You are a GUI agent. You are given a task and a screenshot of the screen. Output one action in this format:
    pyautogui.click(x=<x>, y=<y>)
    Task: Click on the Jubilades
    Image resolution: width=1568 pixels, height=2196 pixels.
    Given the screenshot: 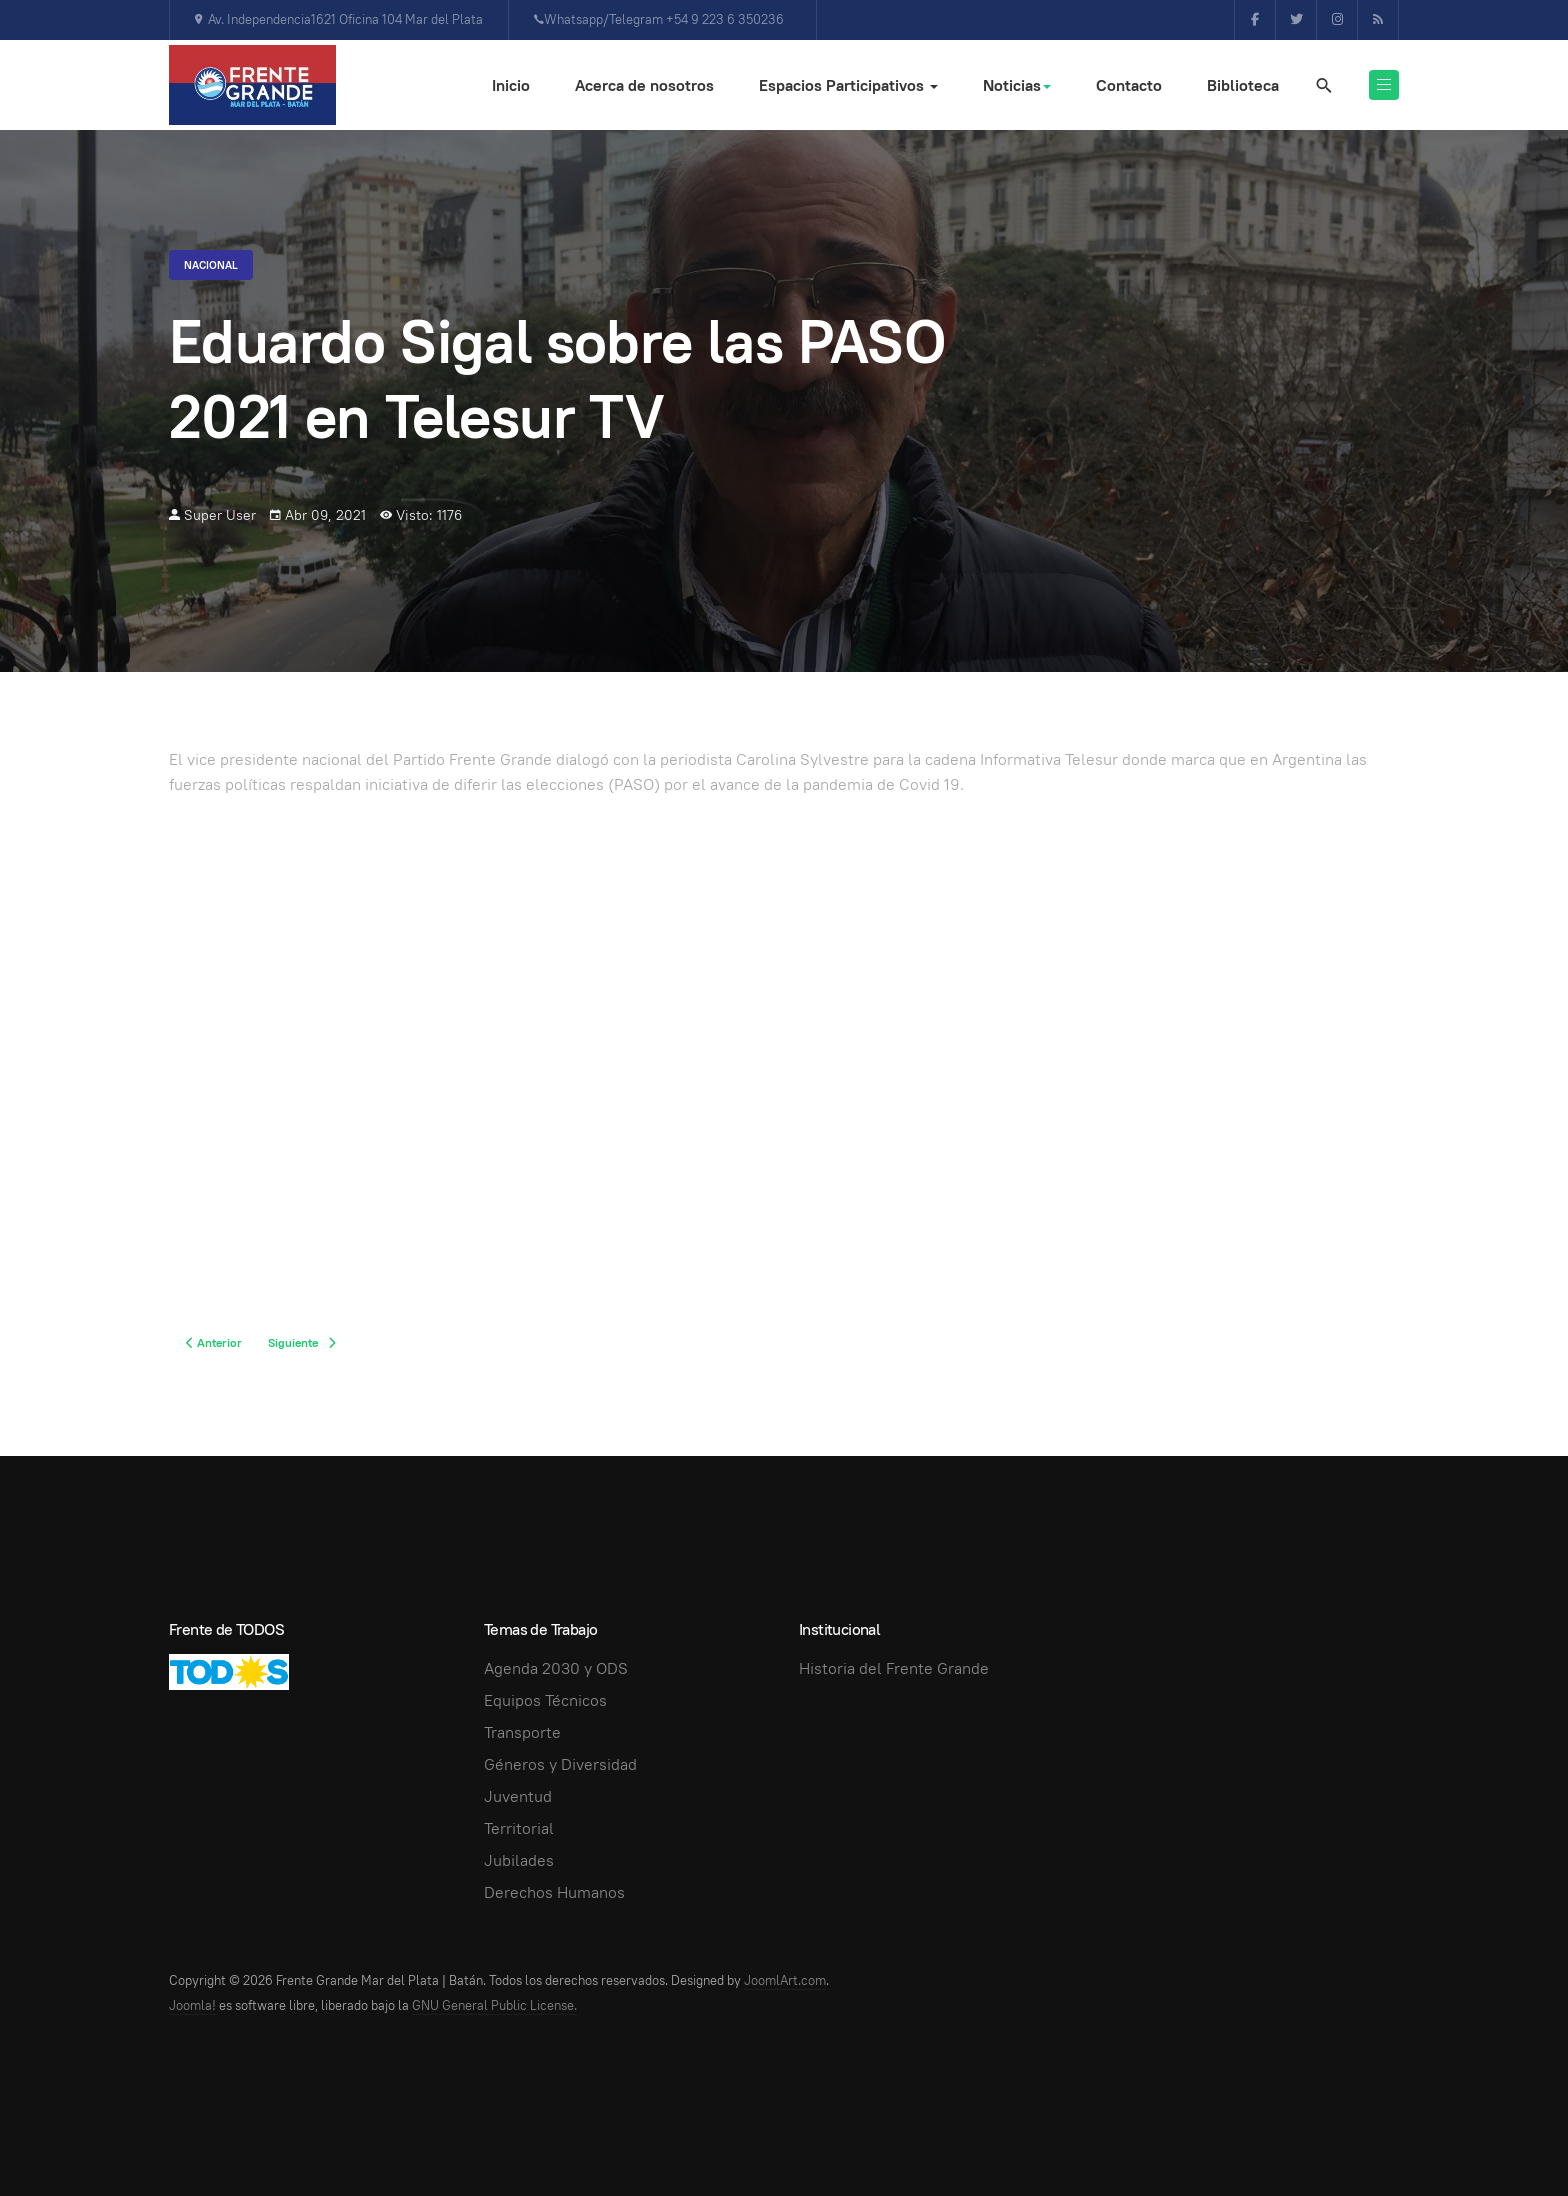 What is the action you would take?
    pyautogui.click(x=519, y=1860)
    